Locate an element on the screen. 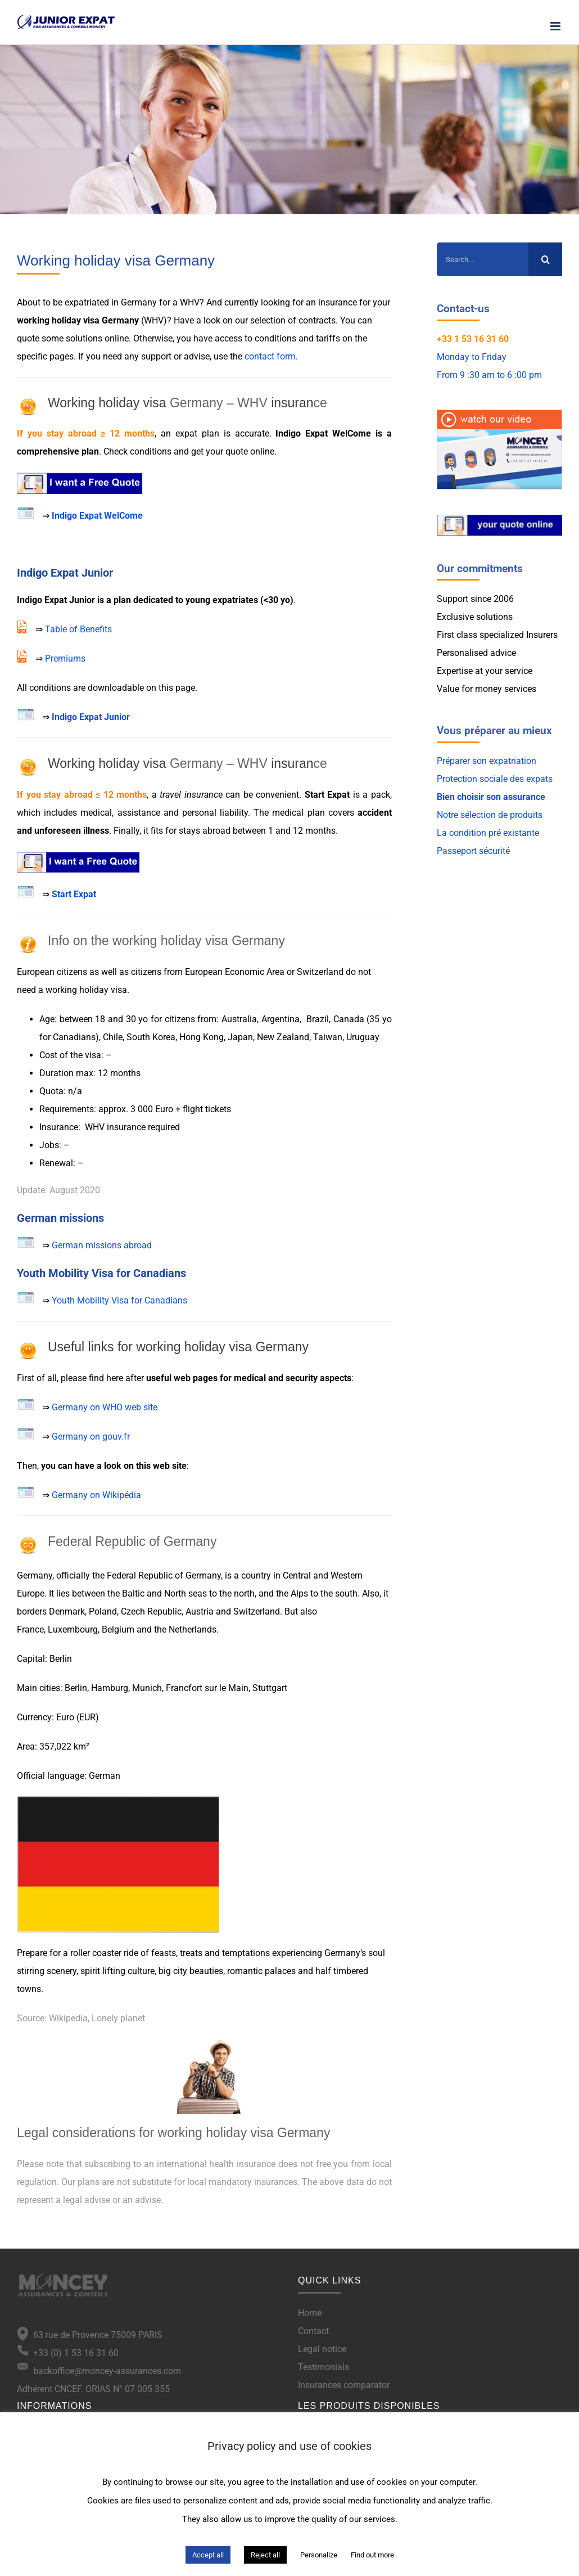  expatriates is located at coordinates (235, 600).